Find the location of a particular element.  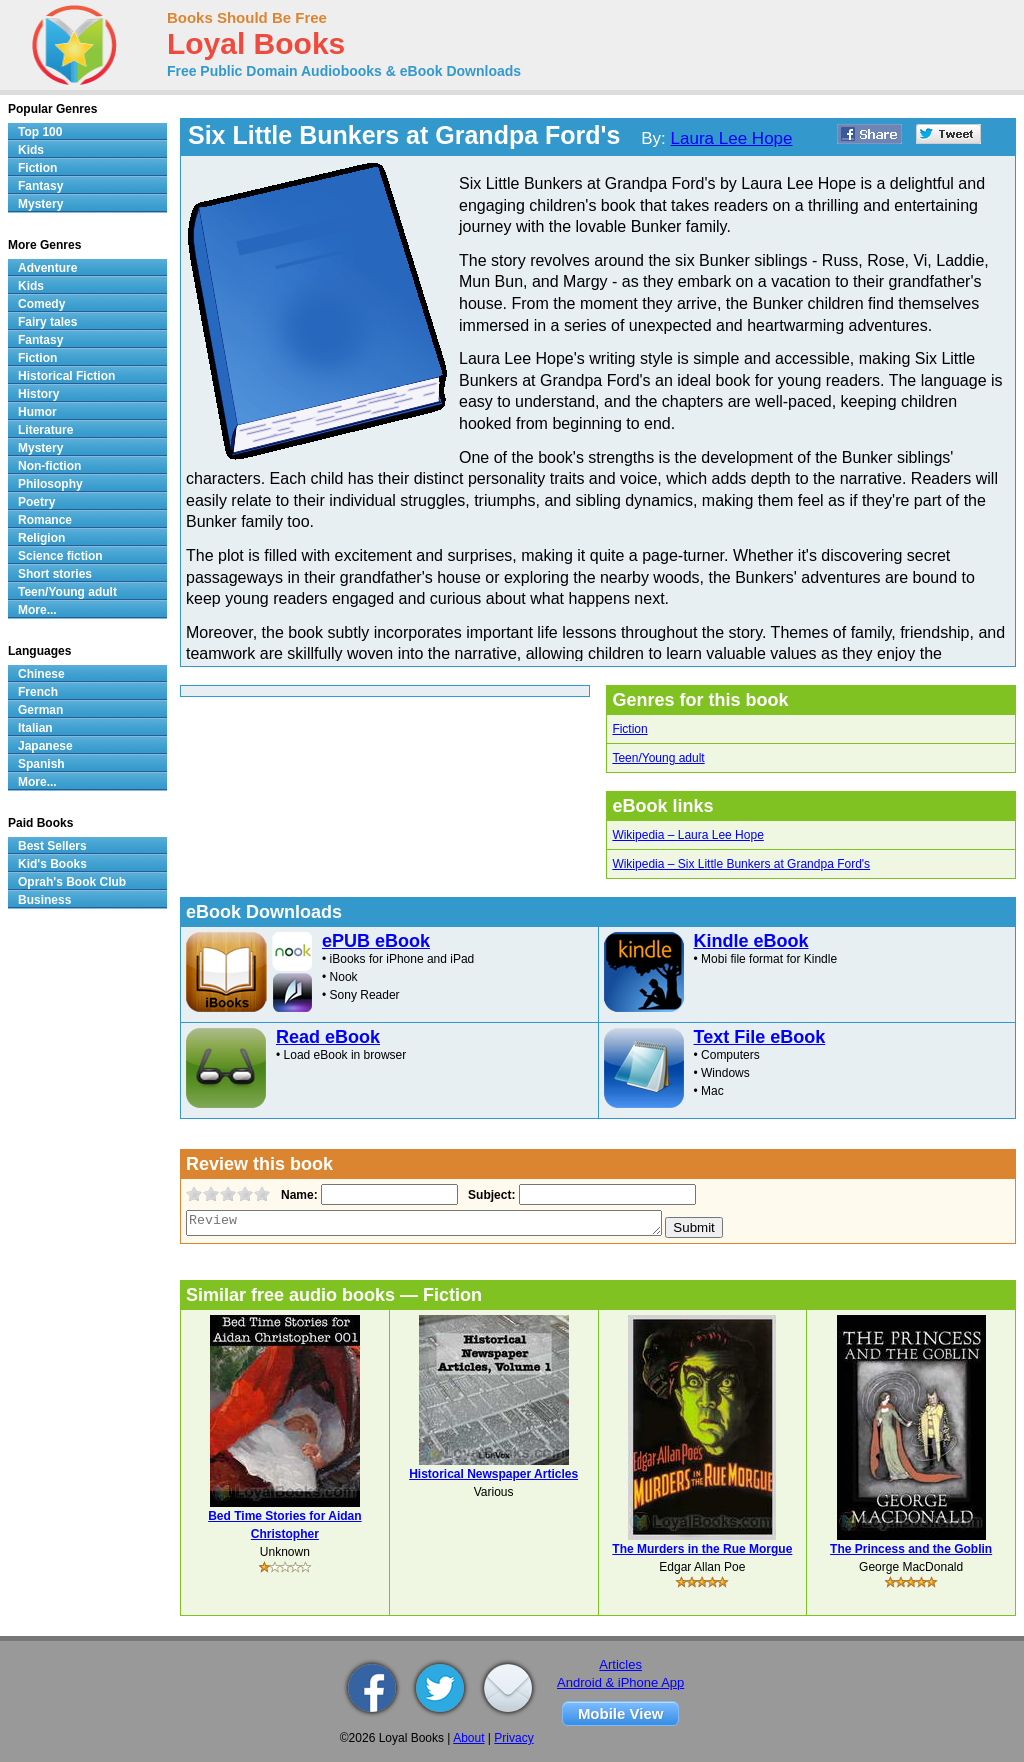

Mystery is located at coordinates (40, 204).